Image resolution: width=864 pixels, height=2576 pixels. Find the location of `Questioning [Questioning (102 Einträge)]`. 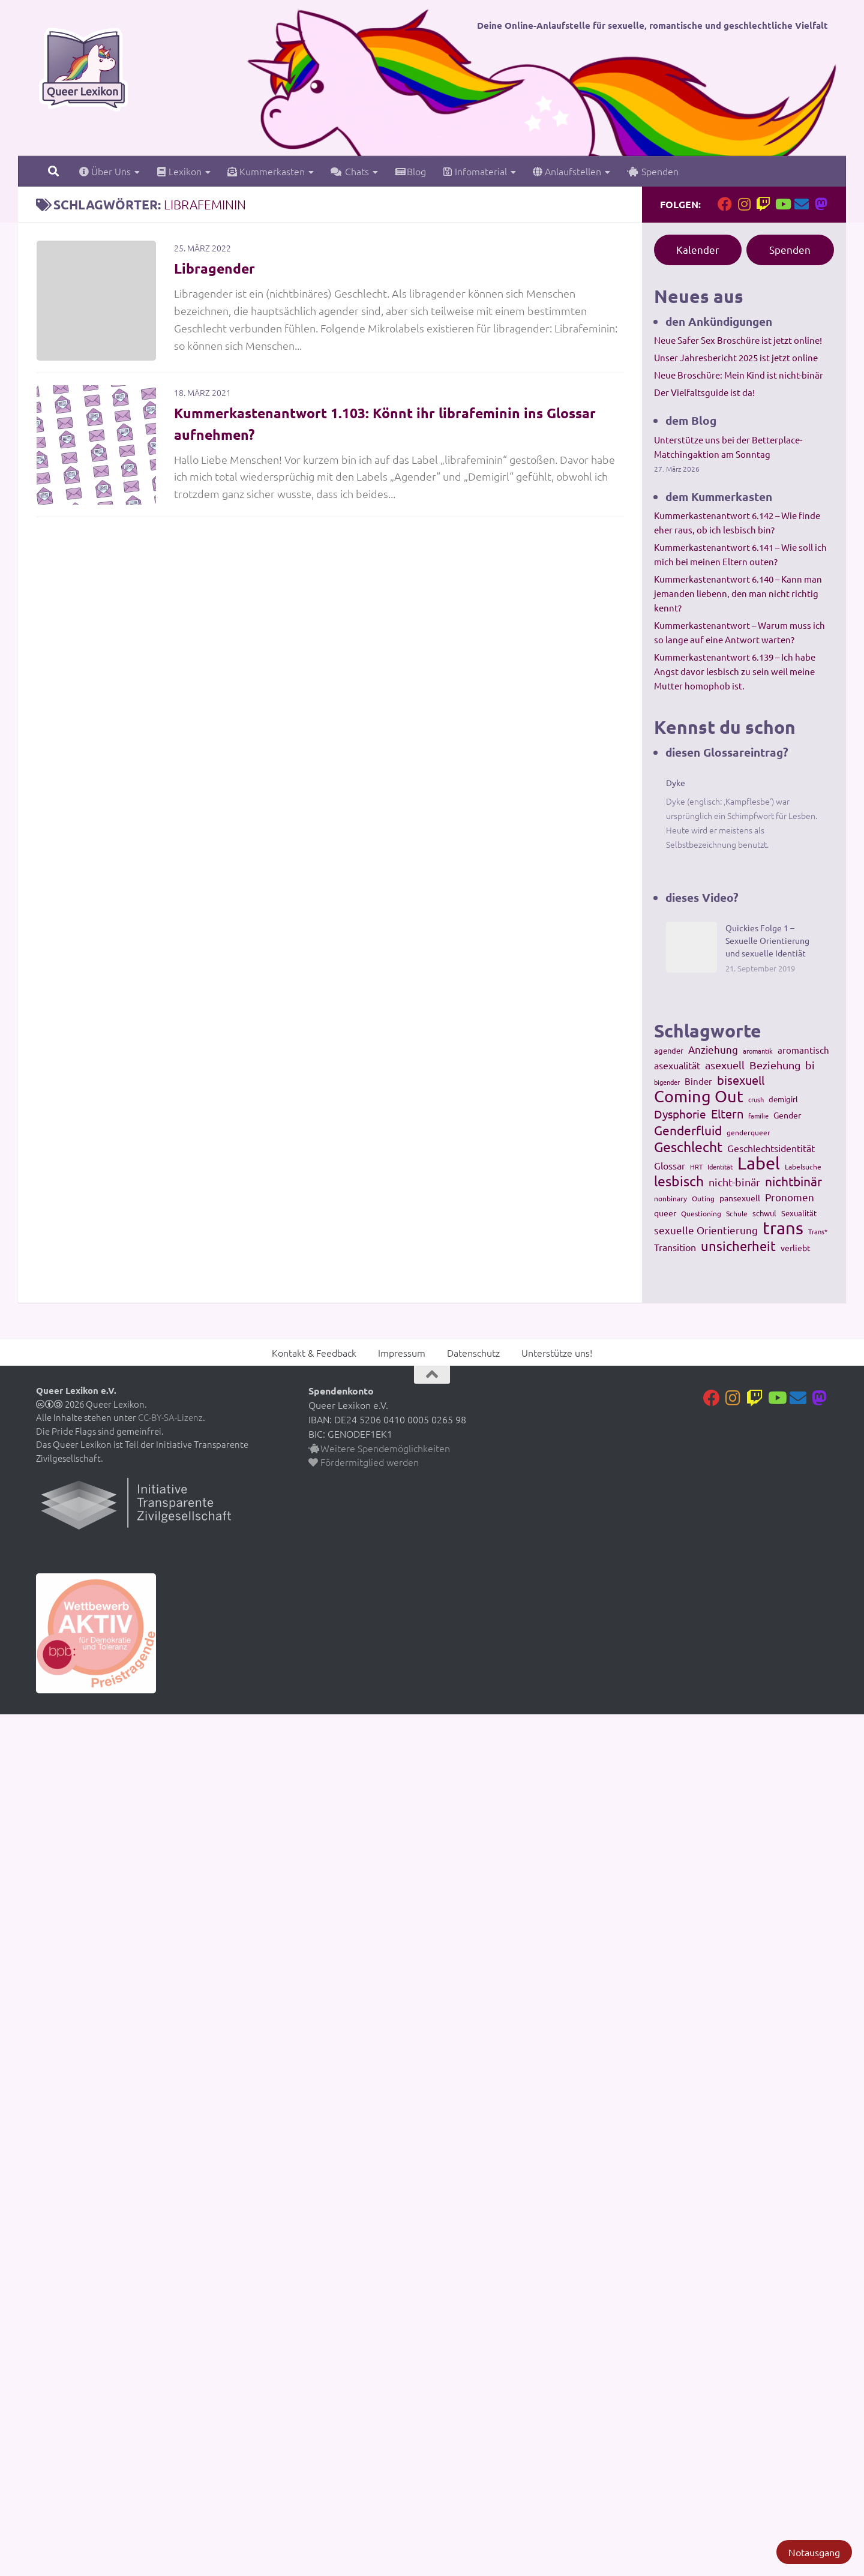

Questioning [Questioning (102 Einträge)] is located at coordinates (701, 1213).